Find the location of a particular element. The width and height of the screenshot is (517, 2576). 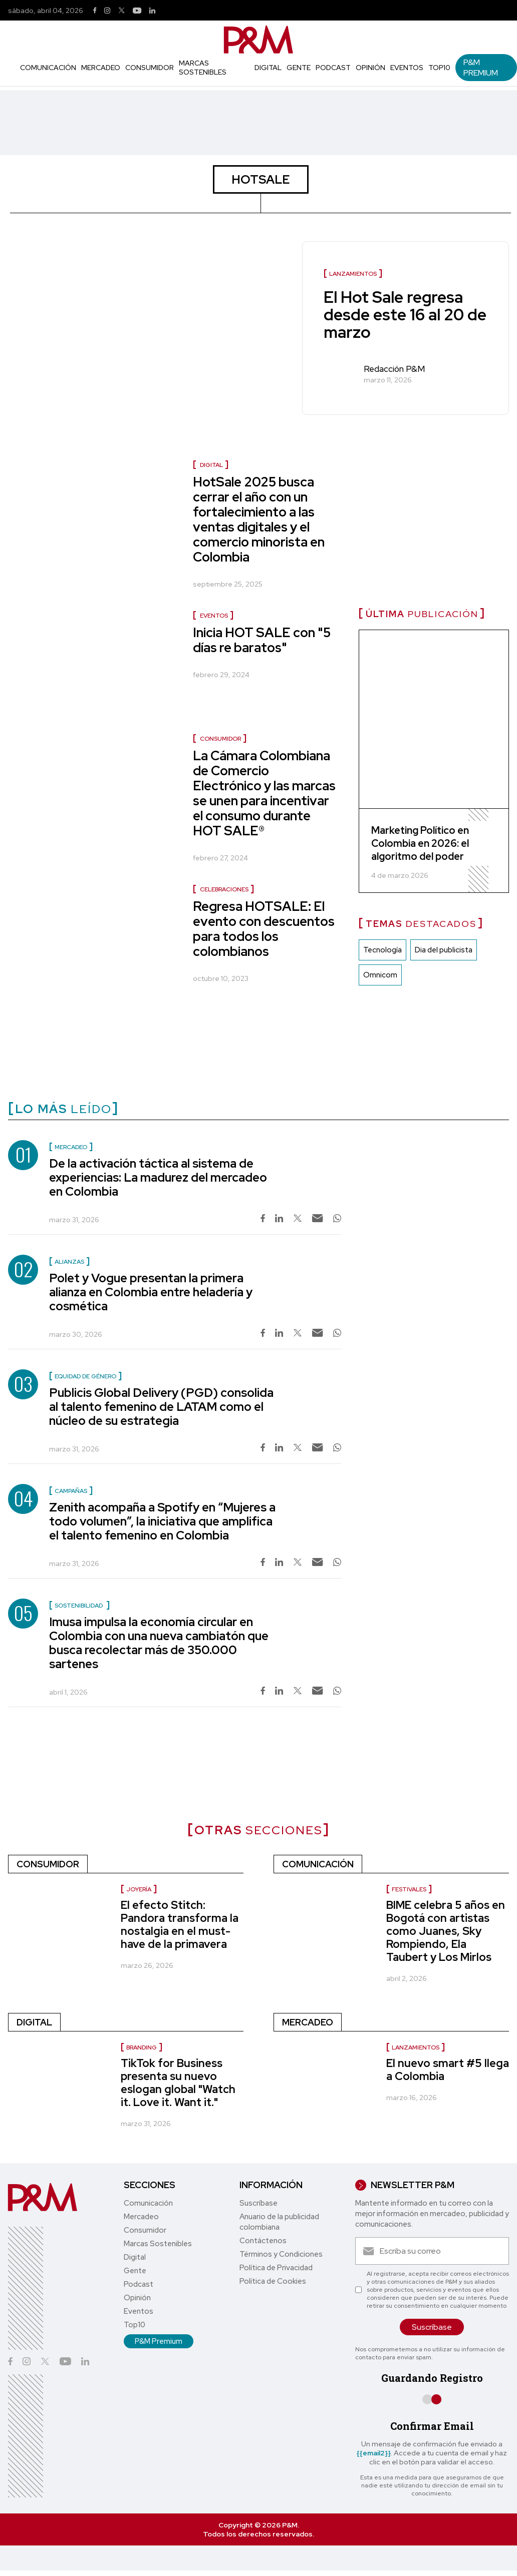

Digital is located at coordinates (268, 67).